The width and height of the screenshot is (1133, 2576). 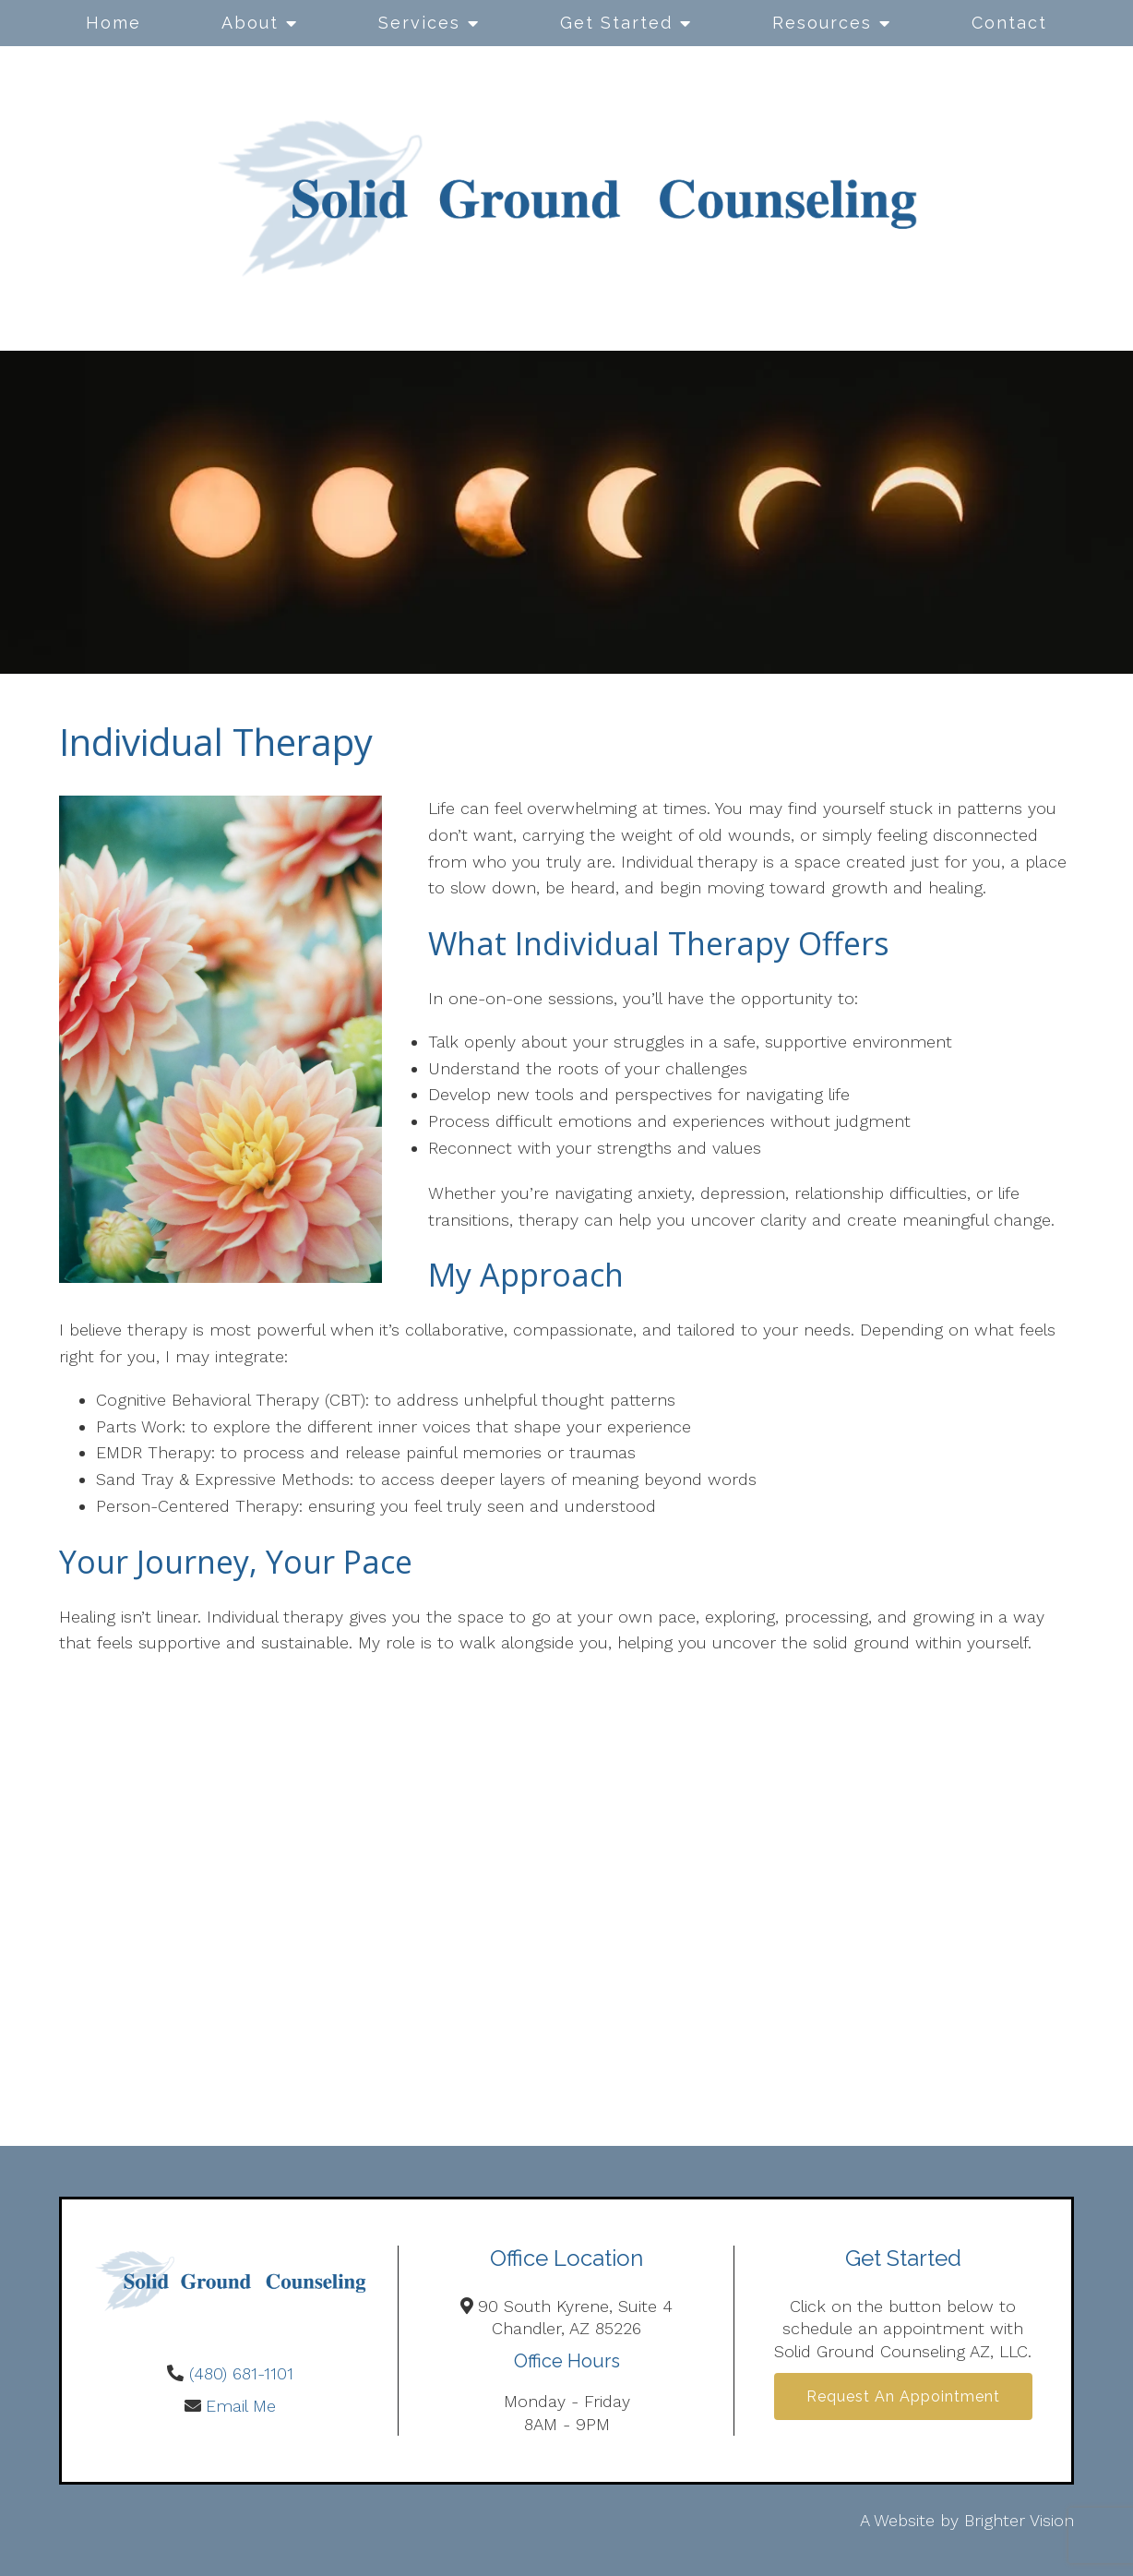 What do you see at coordinates (1009, 22) in the screenshot?
I see `Contact` at bounding box center [1009, 22].